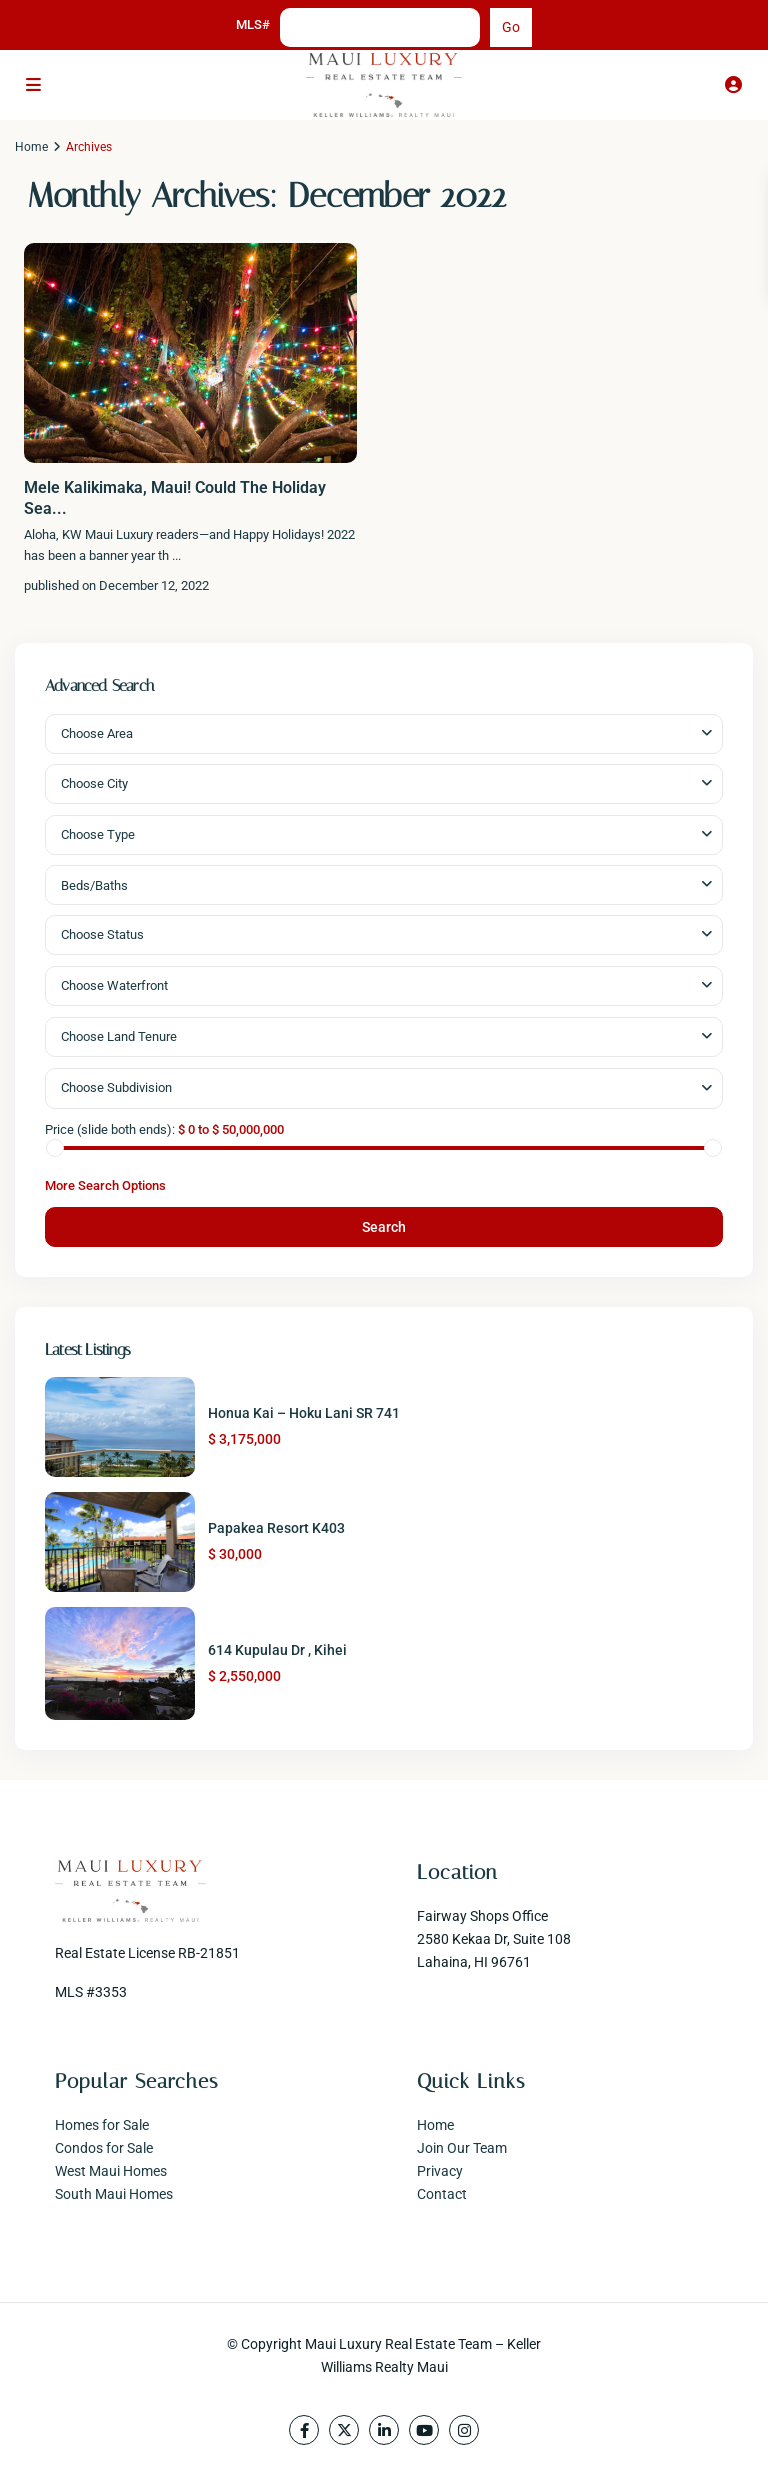  I want to click on Price (slide both ends):, so click(110, 1129).